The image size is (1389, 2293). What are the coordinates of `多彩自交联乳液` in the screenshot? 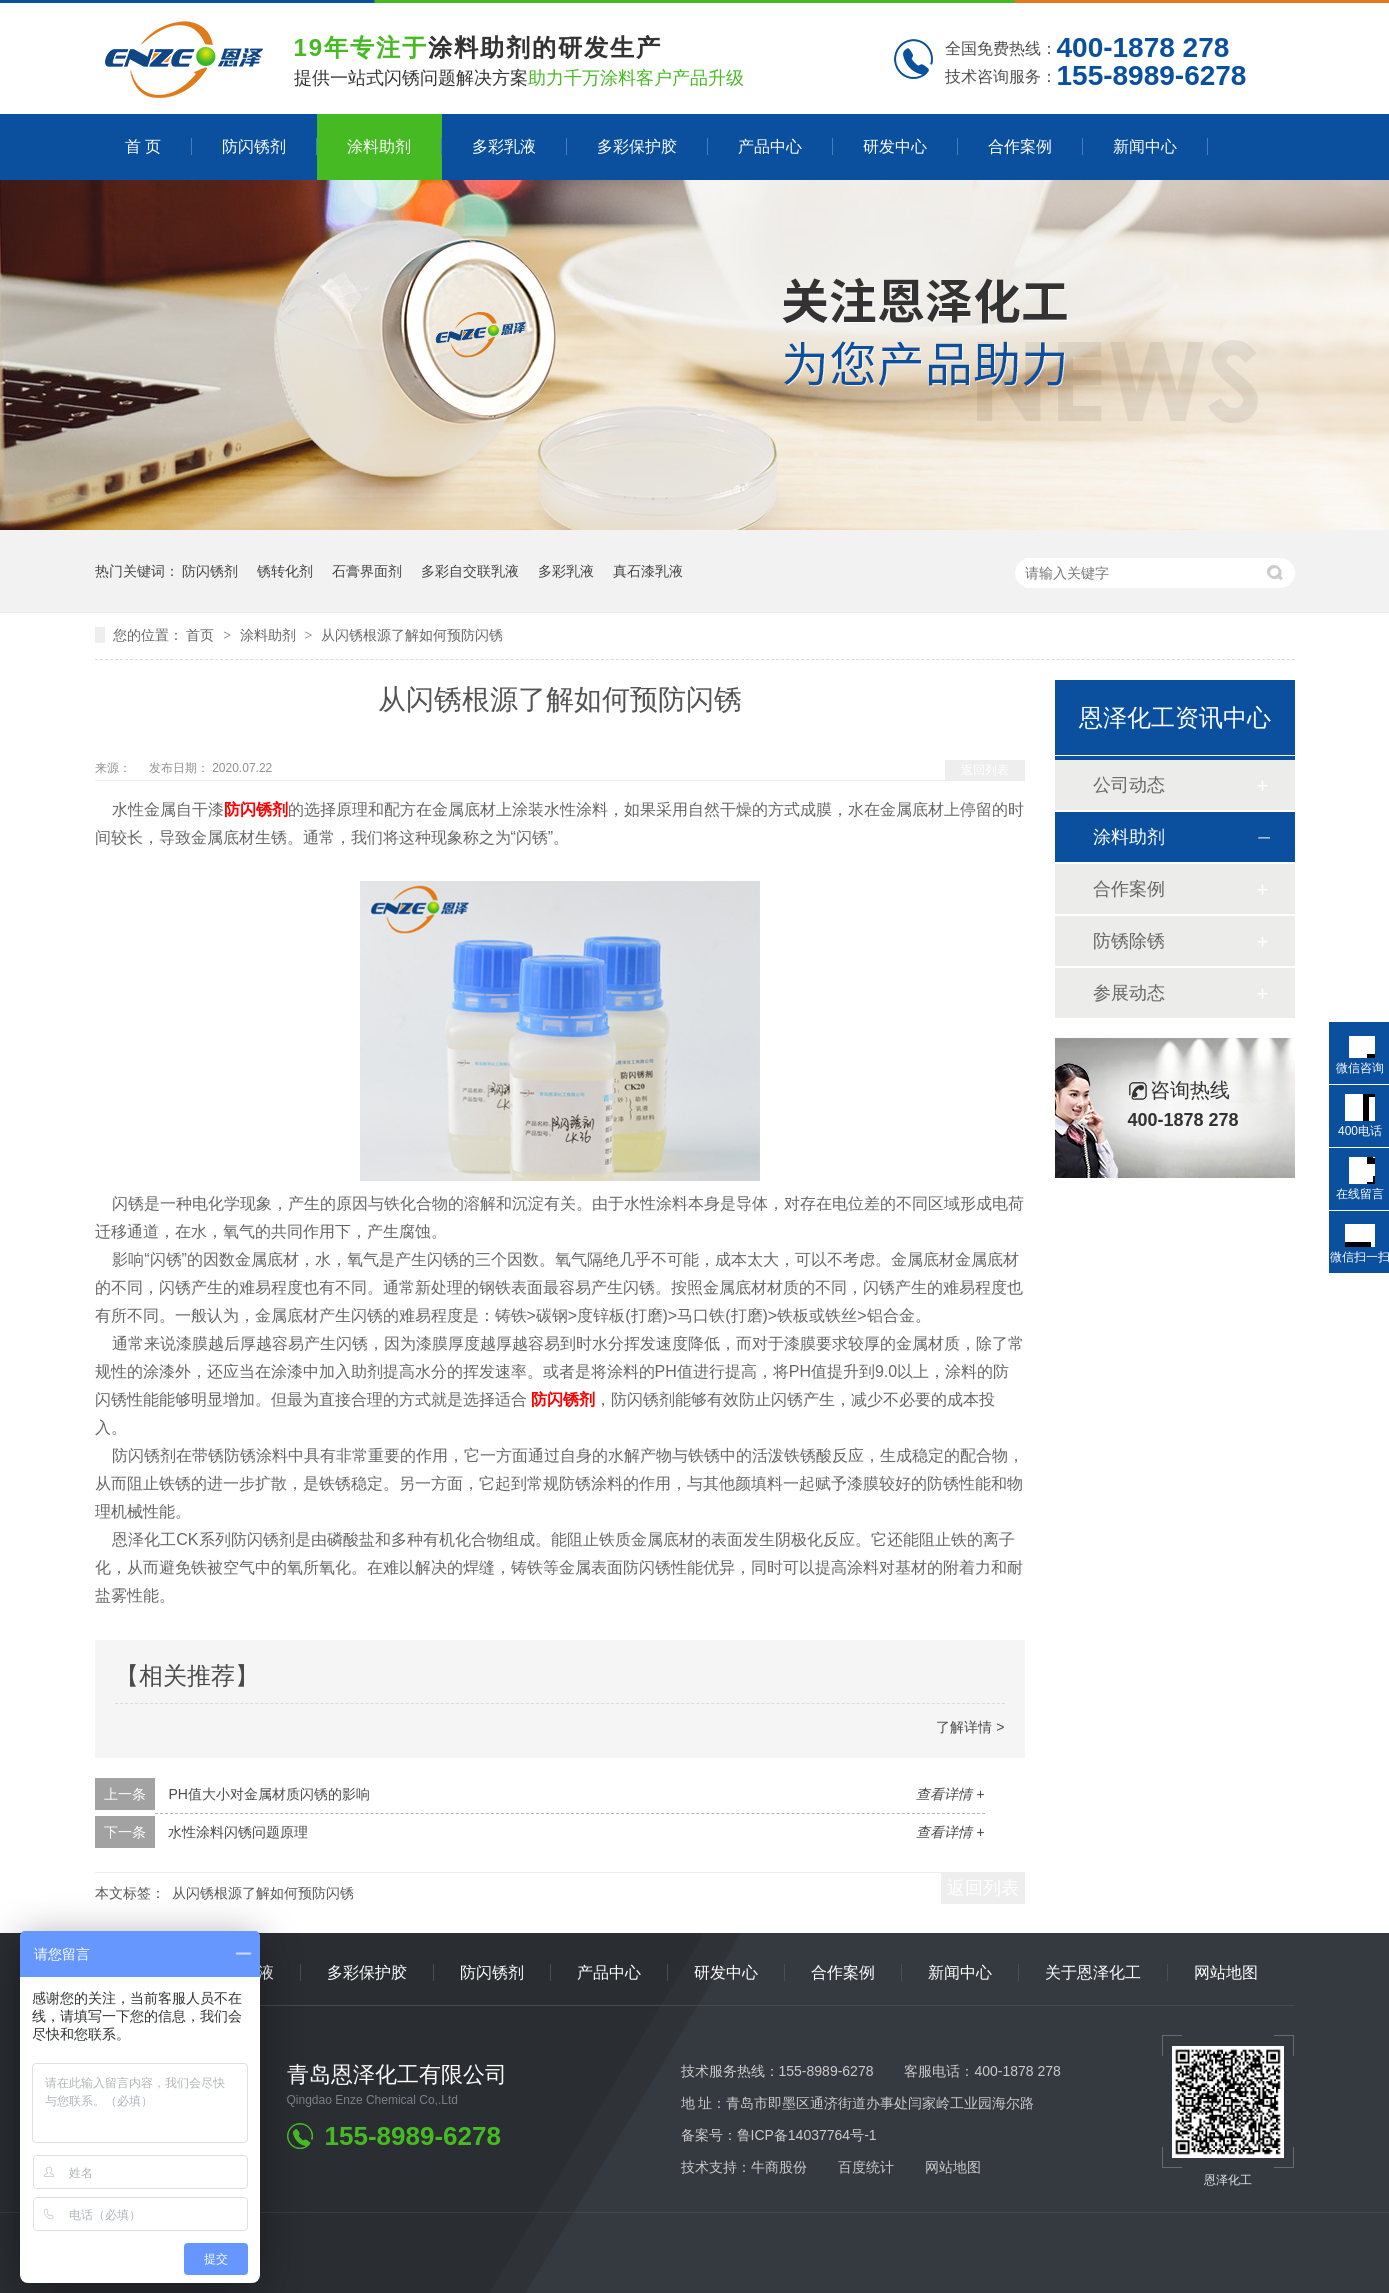 It's located at (470, 571).